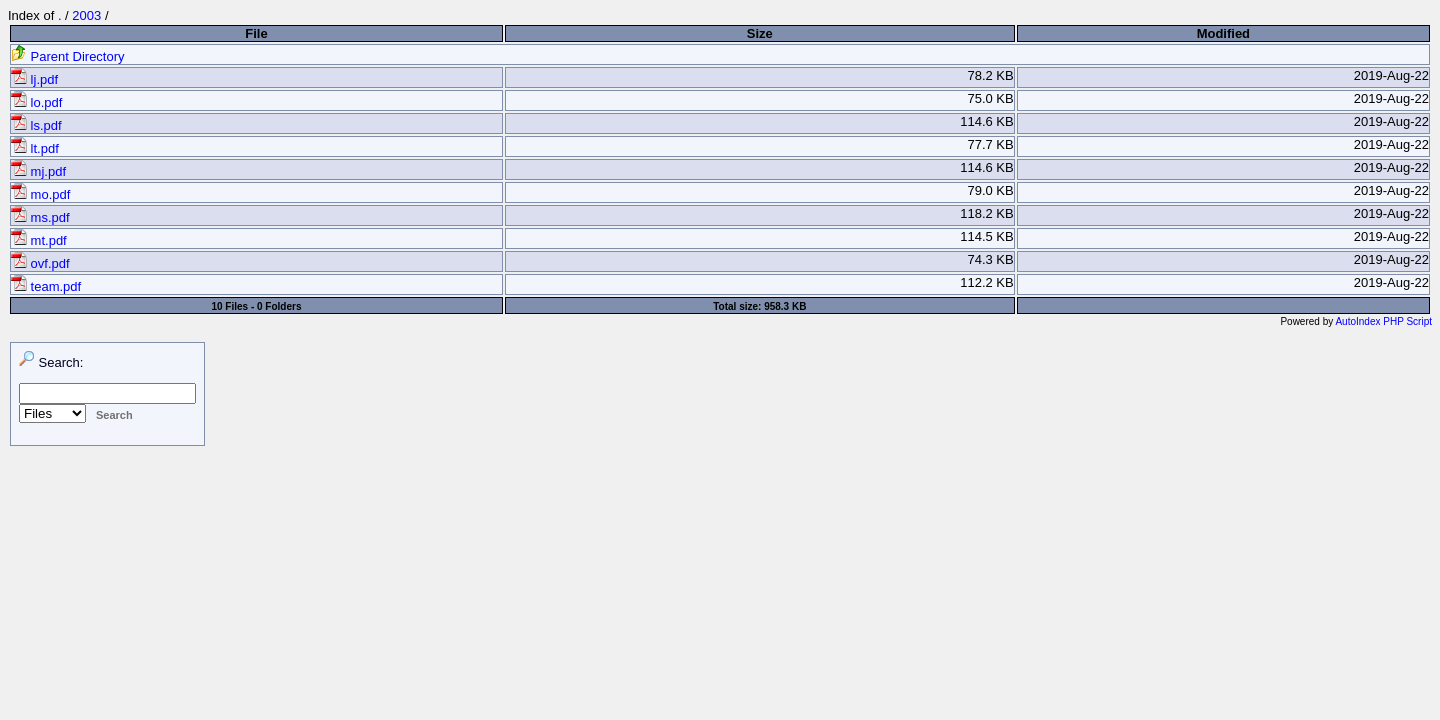  What do you see at coordinates (46, 286) in the screenshot?
I see `team.pdf` at bounding box center [46, 286].